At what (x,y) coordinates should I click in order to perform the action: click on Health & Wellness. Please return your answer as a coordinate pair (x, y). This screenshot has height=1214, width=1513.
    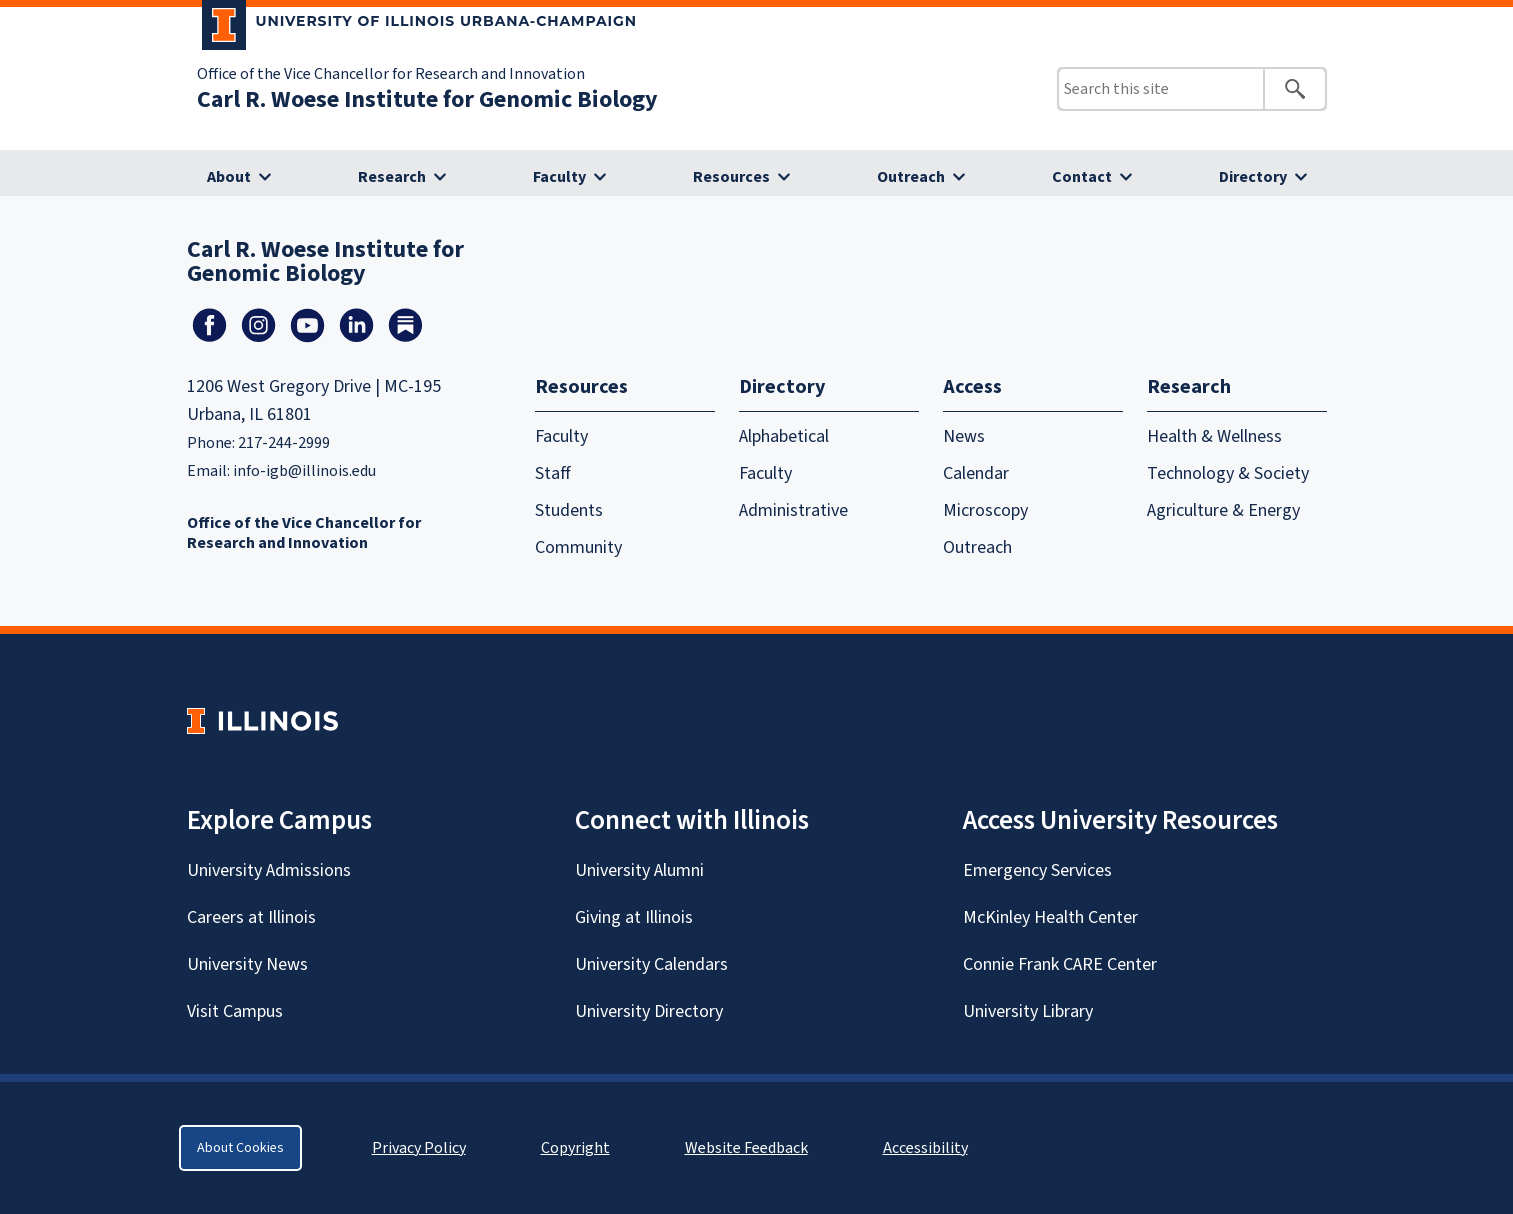
    Looking at the image, I should click on (1214, 436).